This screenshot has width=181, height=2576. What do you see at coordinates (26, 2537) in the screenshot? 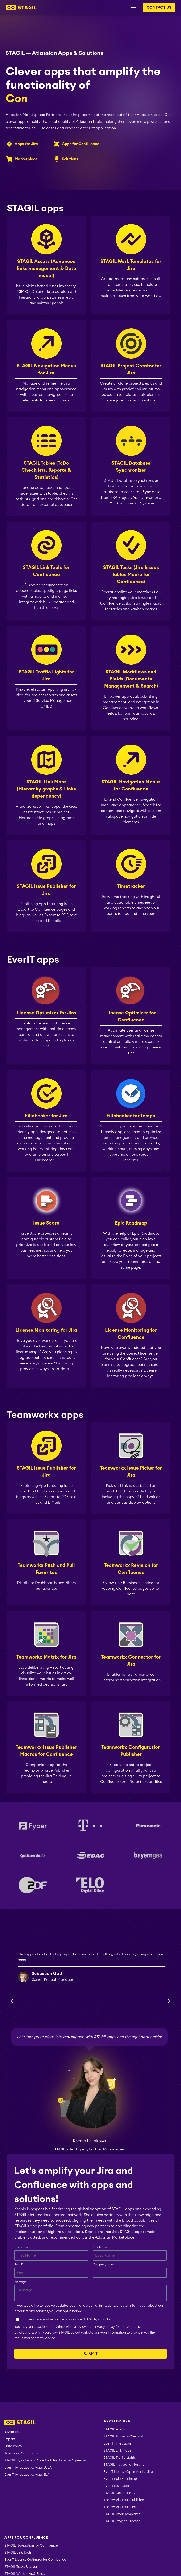
I see `Apps for Confluence [menuitem]` at bounding box center [26, 2537].